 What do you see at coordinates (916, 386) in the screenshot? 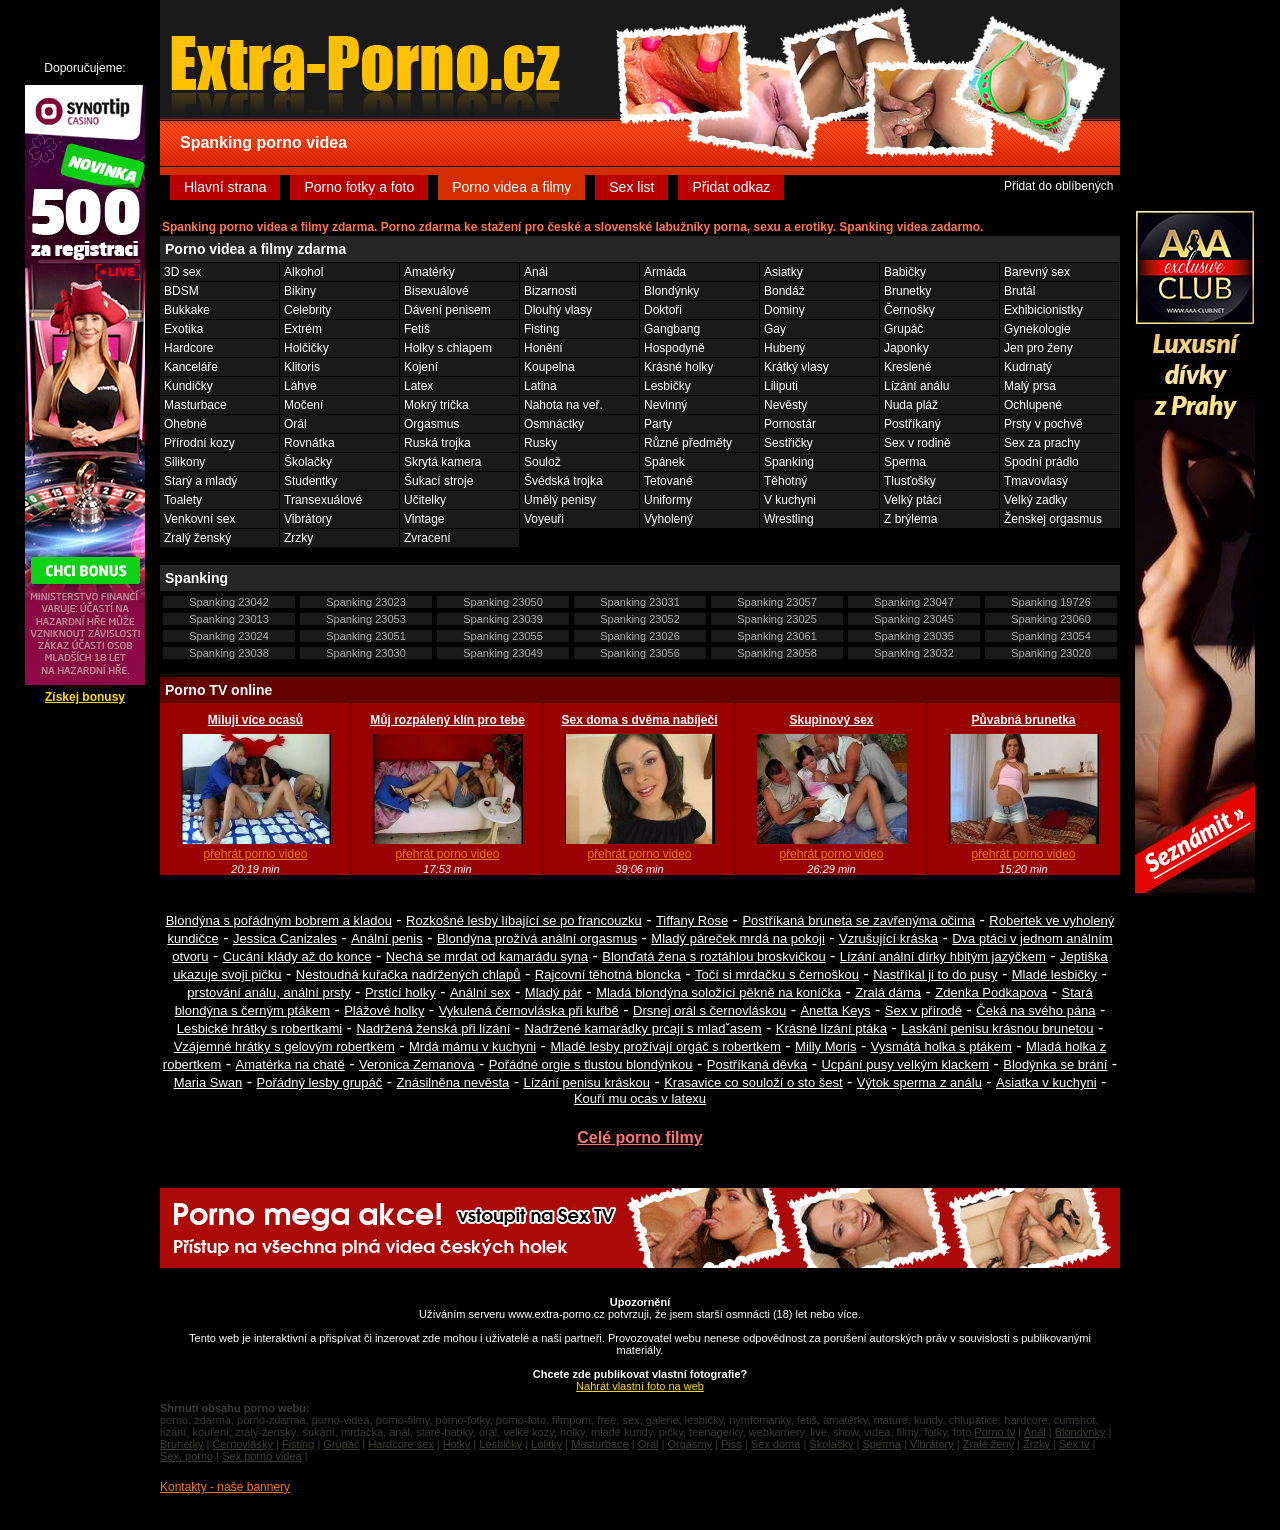
I see `Lízání análu` at bounding box center [916, 386].